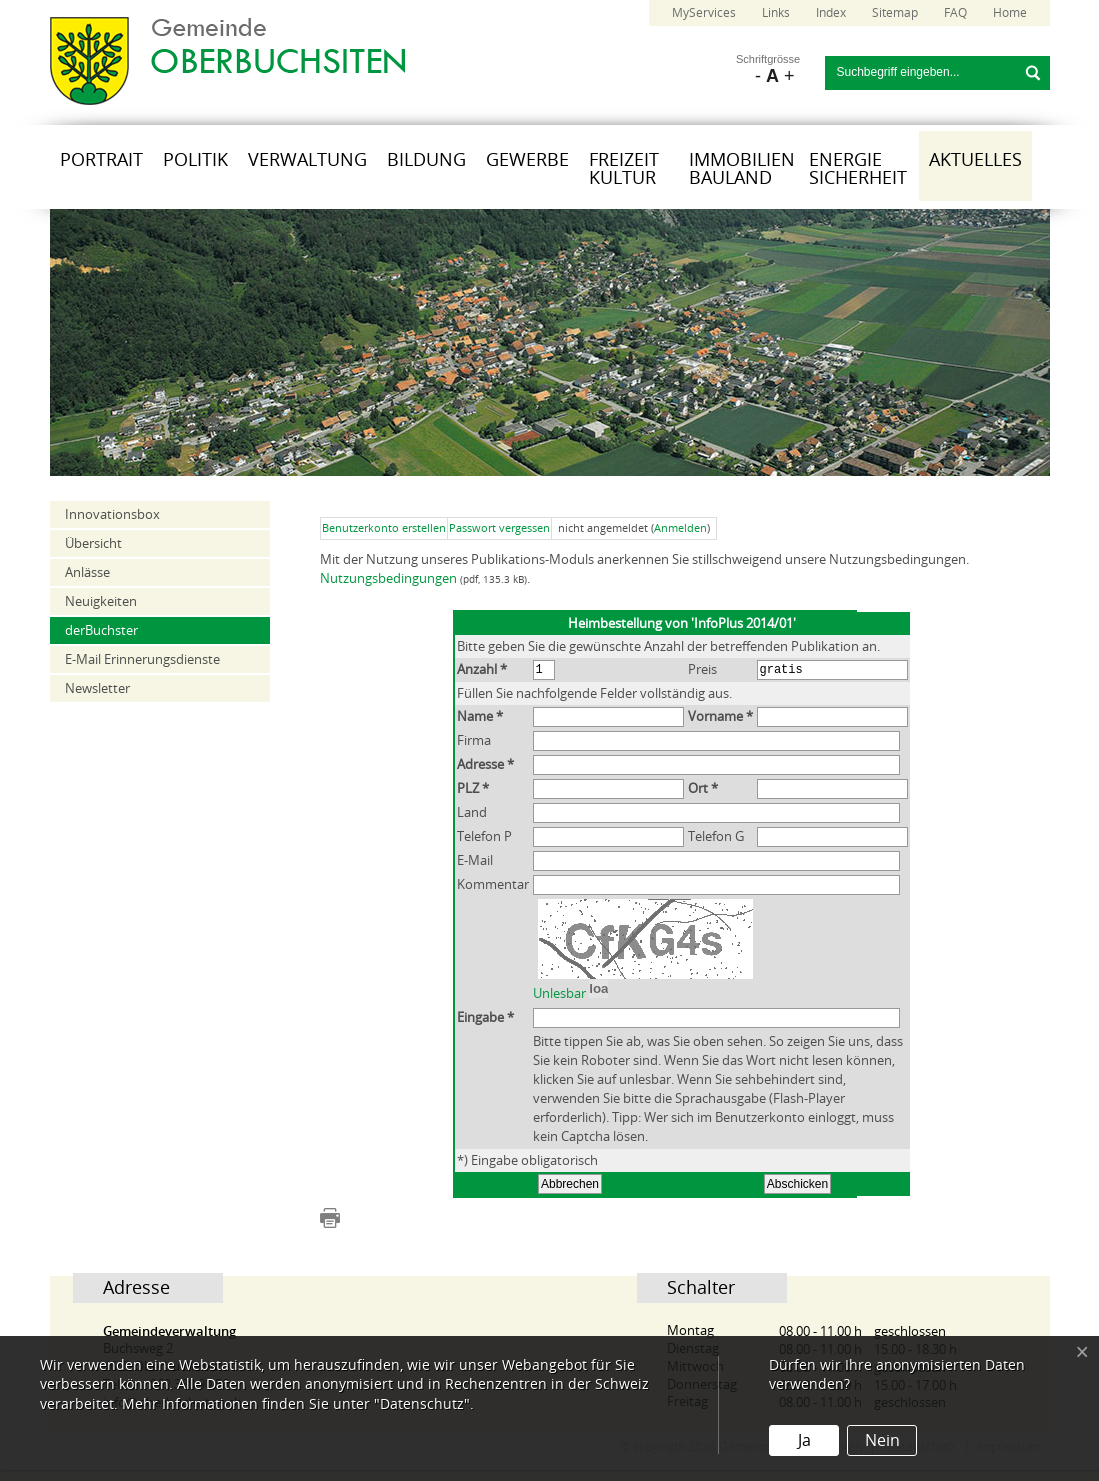 The height and width of the screenshot is (1481, 1099). I want to click on Freizeit Kultur, so click(624, 169).